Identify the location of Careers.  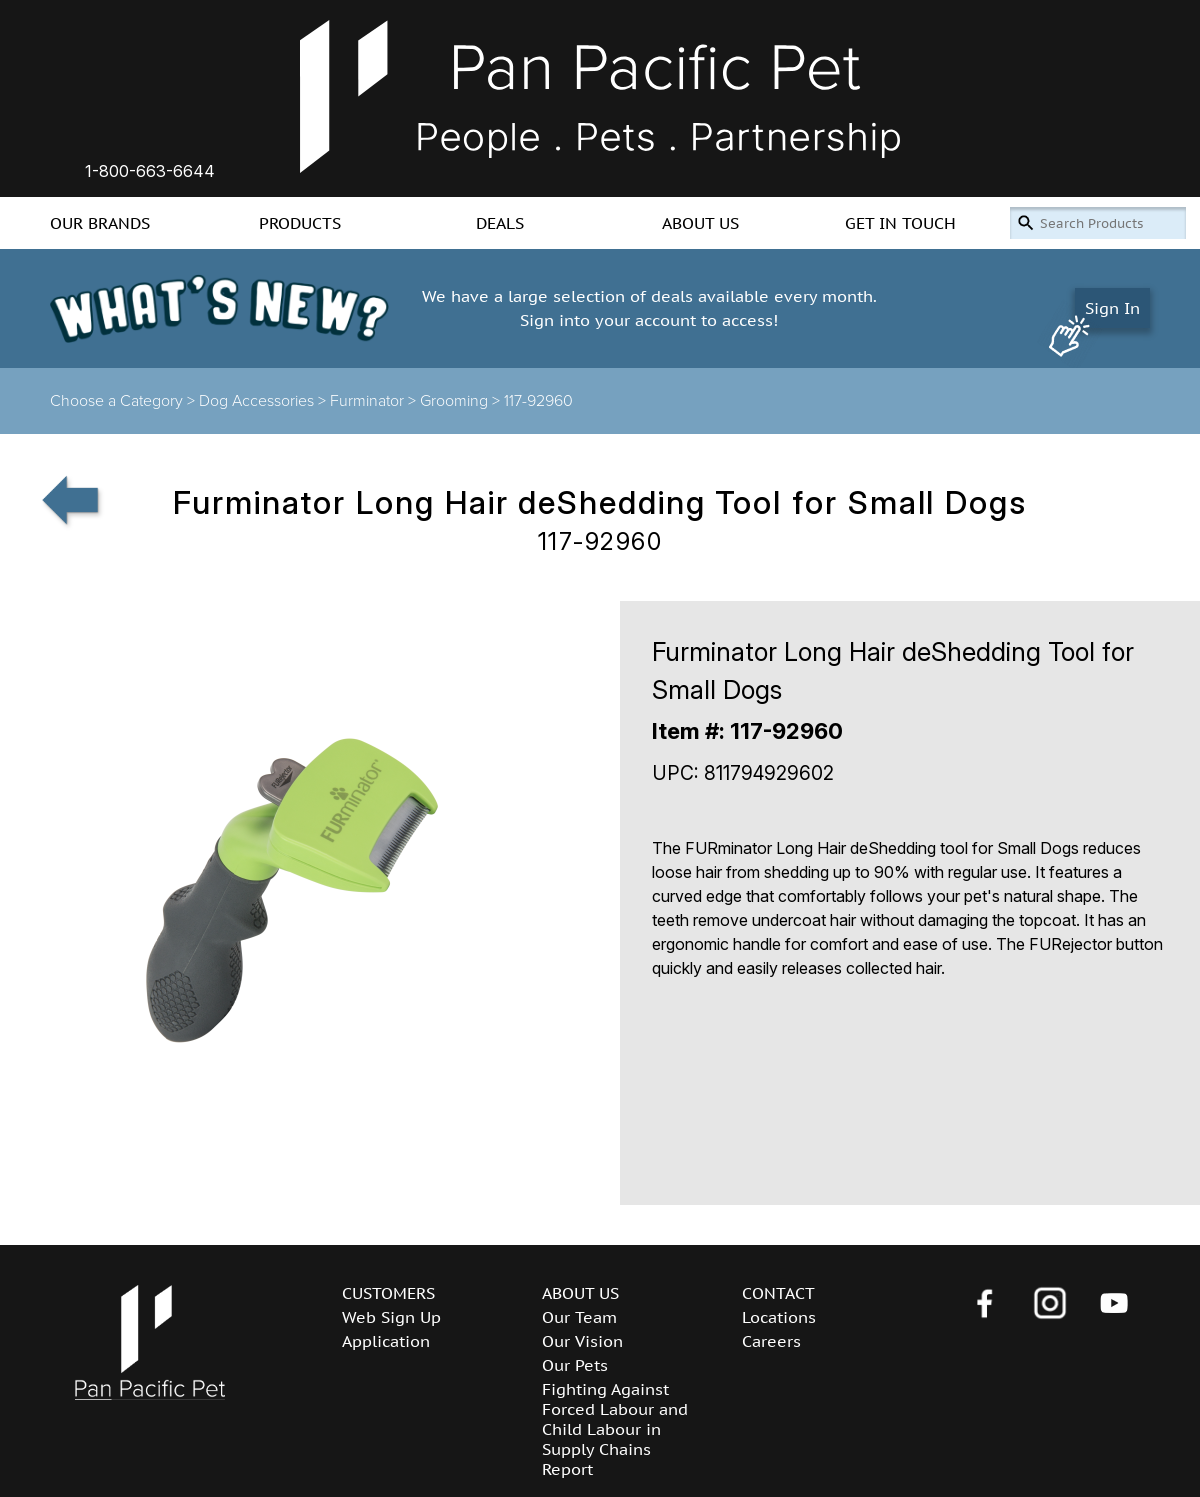
(771, 1341).